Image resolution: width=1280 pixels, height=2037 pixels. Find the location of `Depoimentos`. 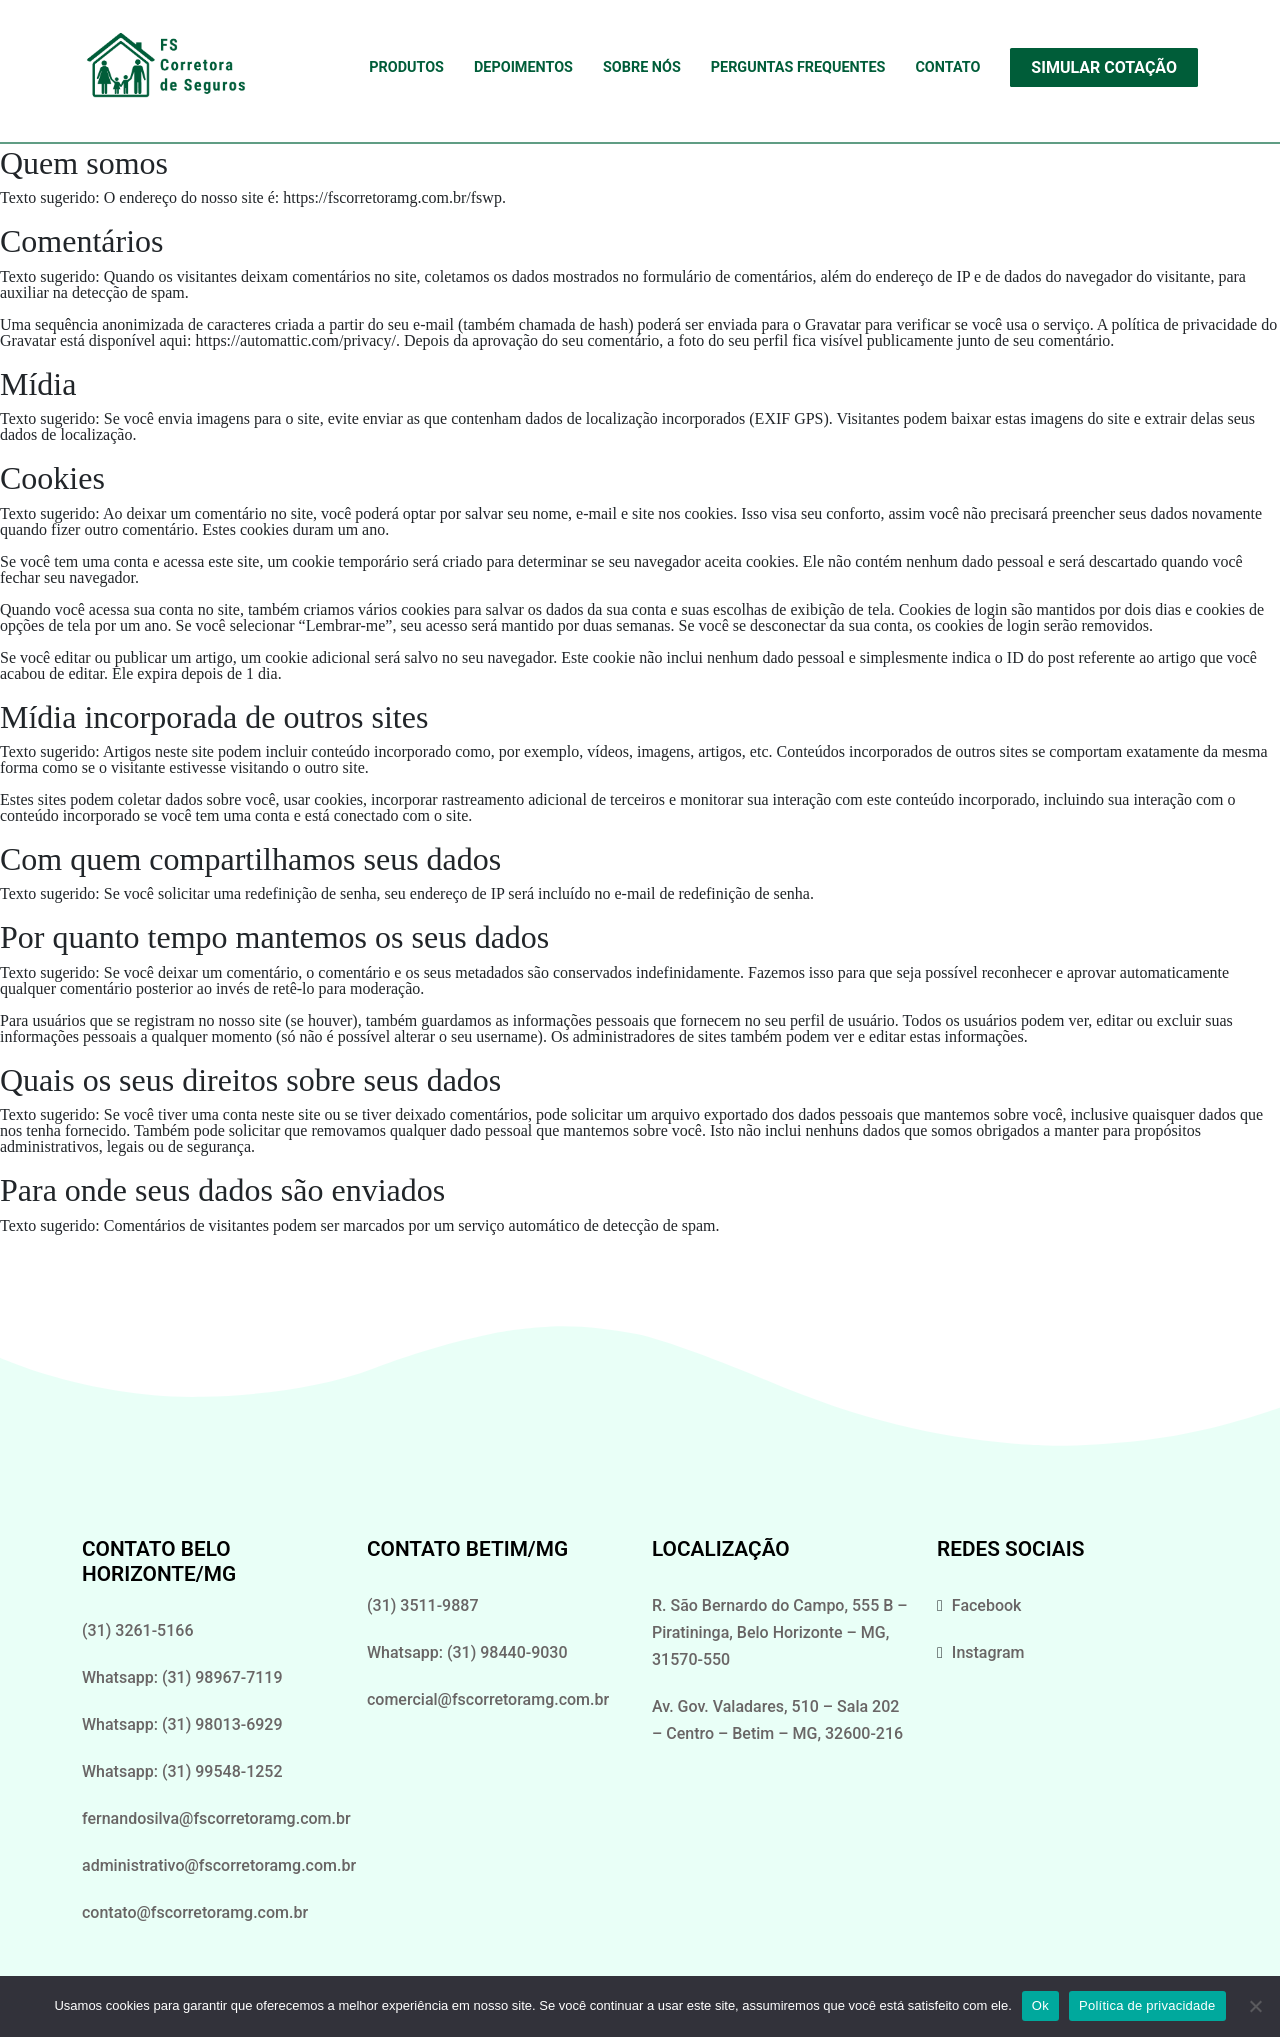

Depoimentos is located at coordinates (523, 67).